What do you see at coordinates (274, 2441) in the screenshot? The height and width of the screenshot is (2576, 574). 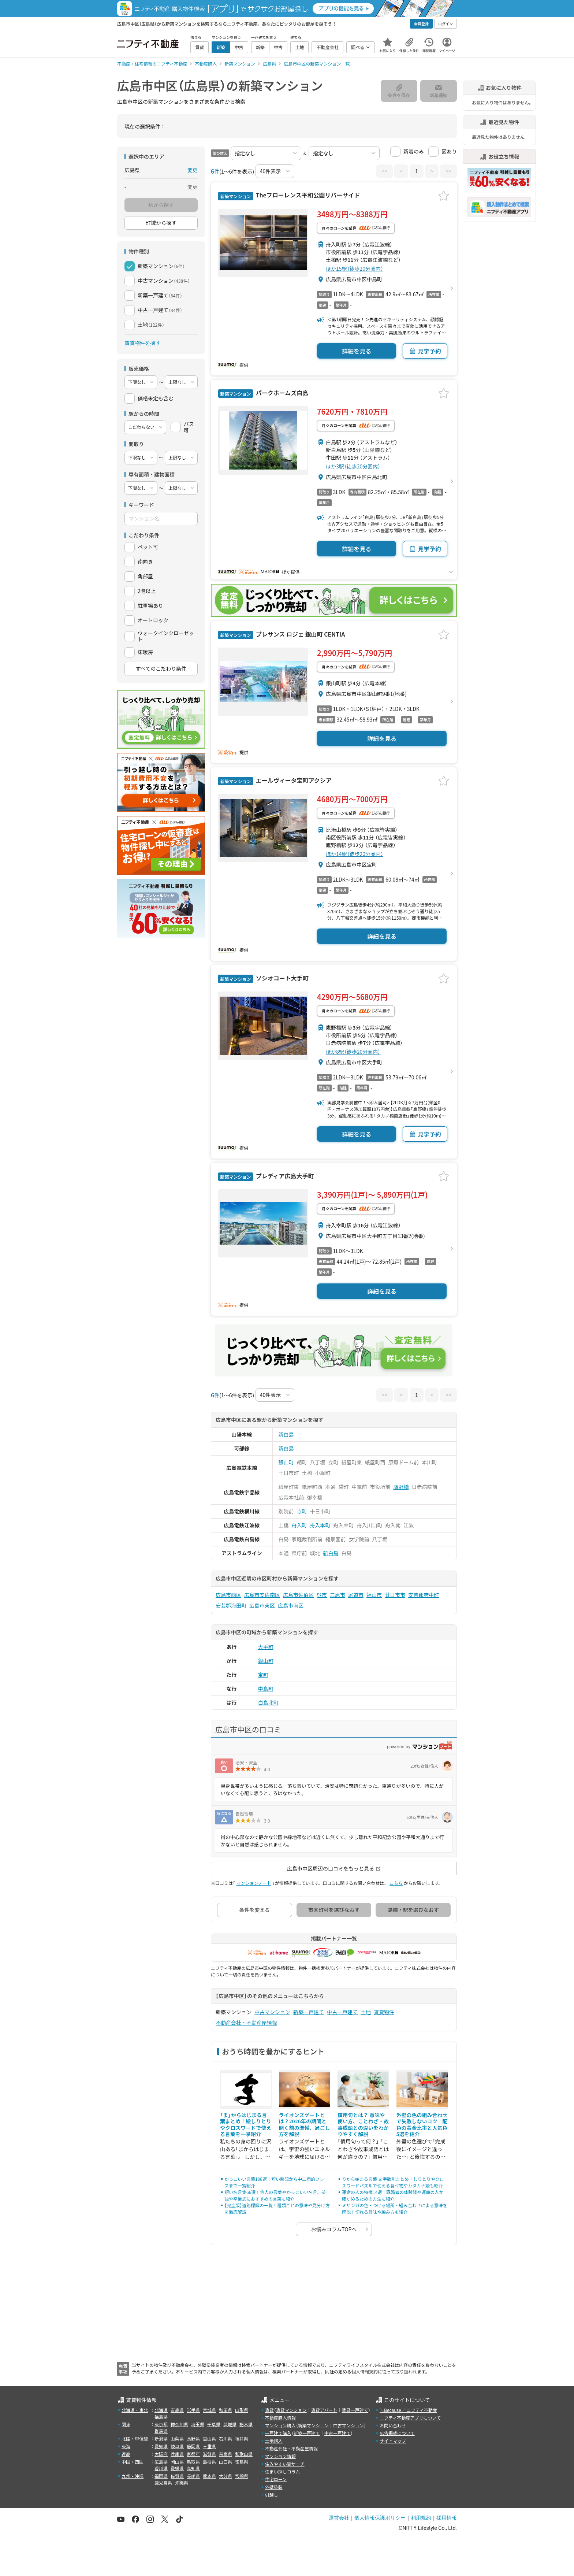 I see `土地購入` at bounding box center [274, 2441].